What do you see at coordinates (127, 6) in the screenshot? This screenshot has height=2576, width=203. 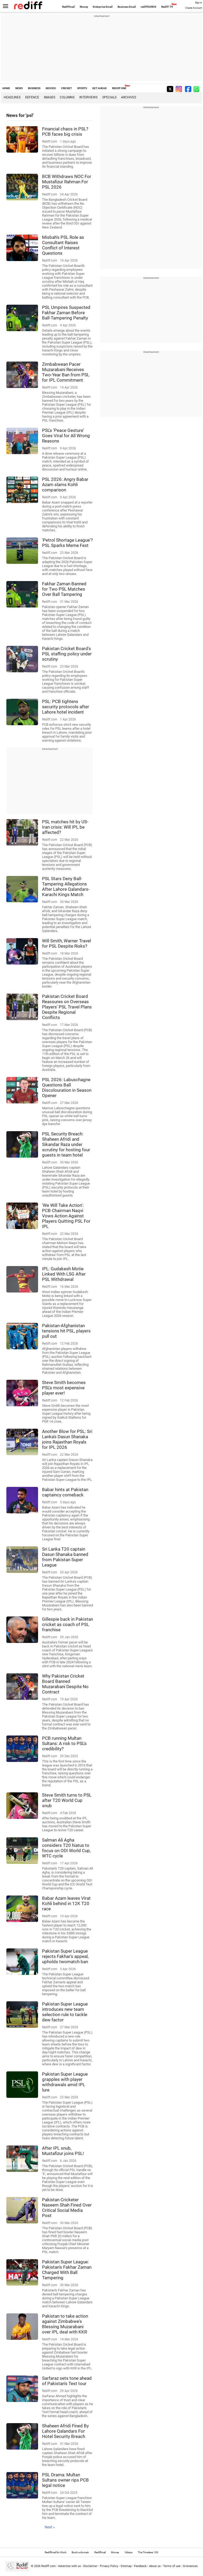 I see `Business Email` at bounding box center [127, 6].